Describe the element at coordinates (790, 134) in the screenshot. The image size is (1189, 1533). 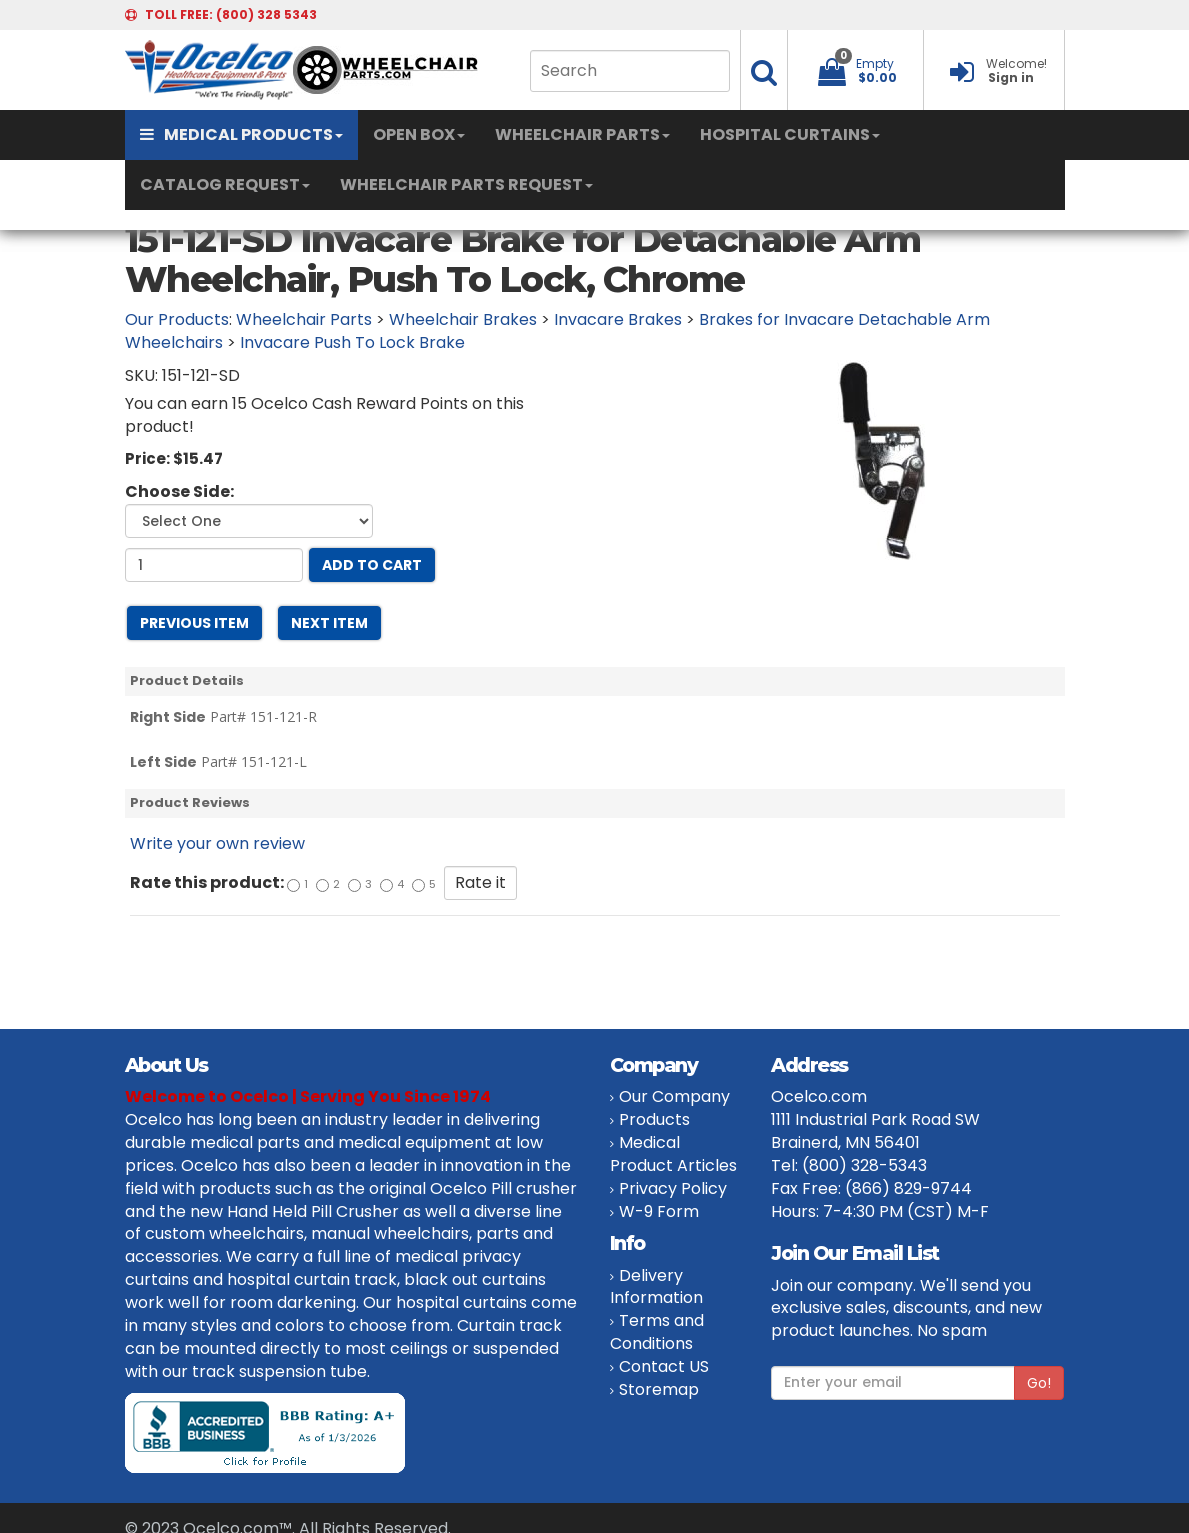
I see `HOSPITAL CURTAINS` at that location.